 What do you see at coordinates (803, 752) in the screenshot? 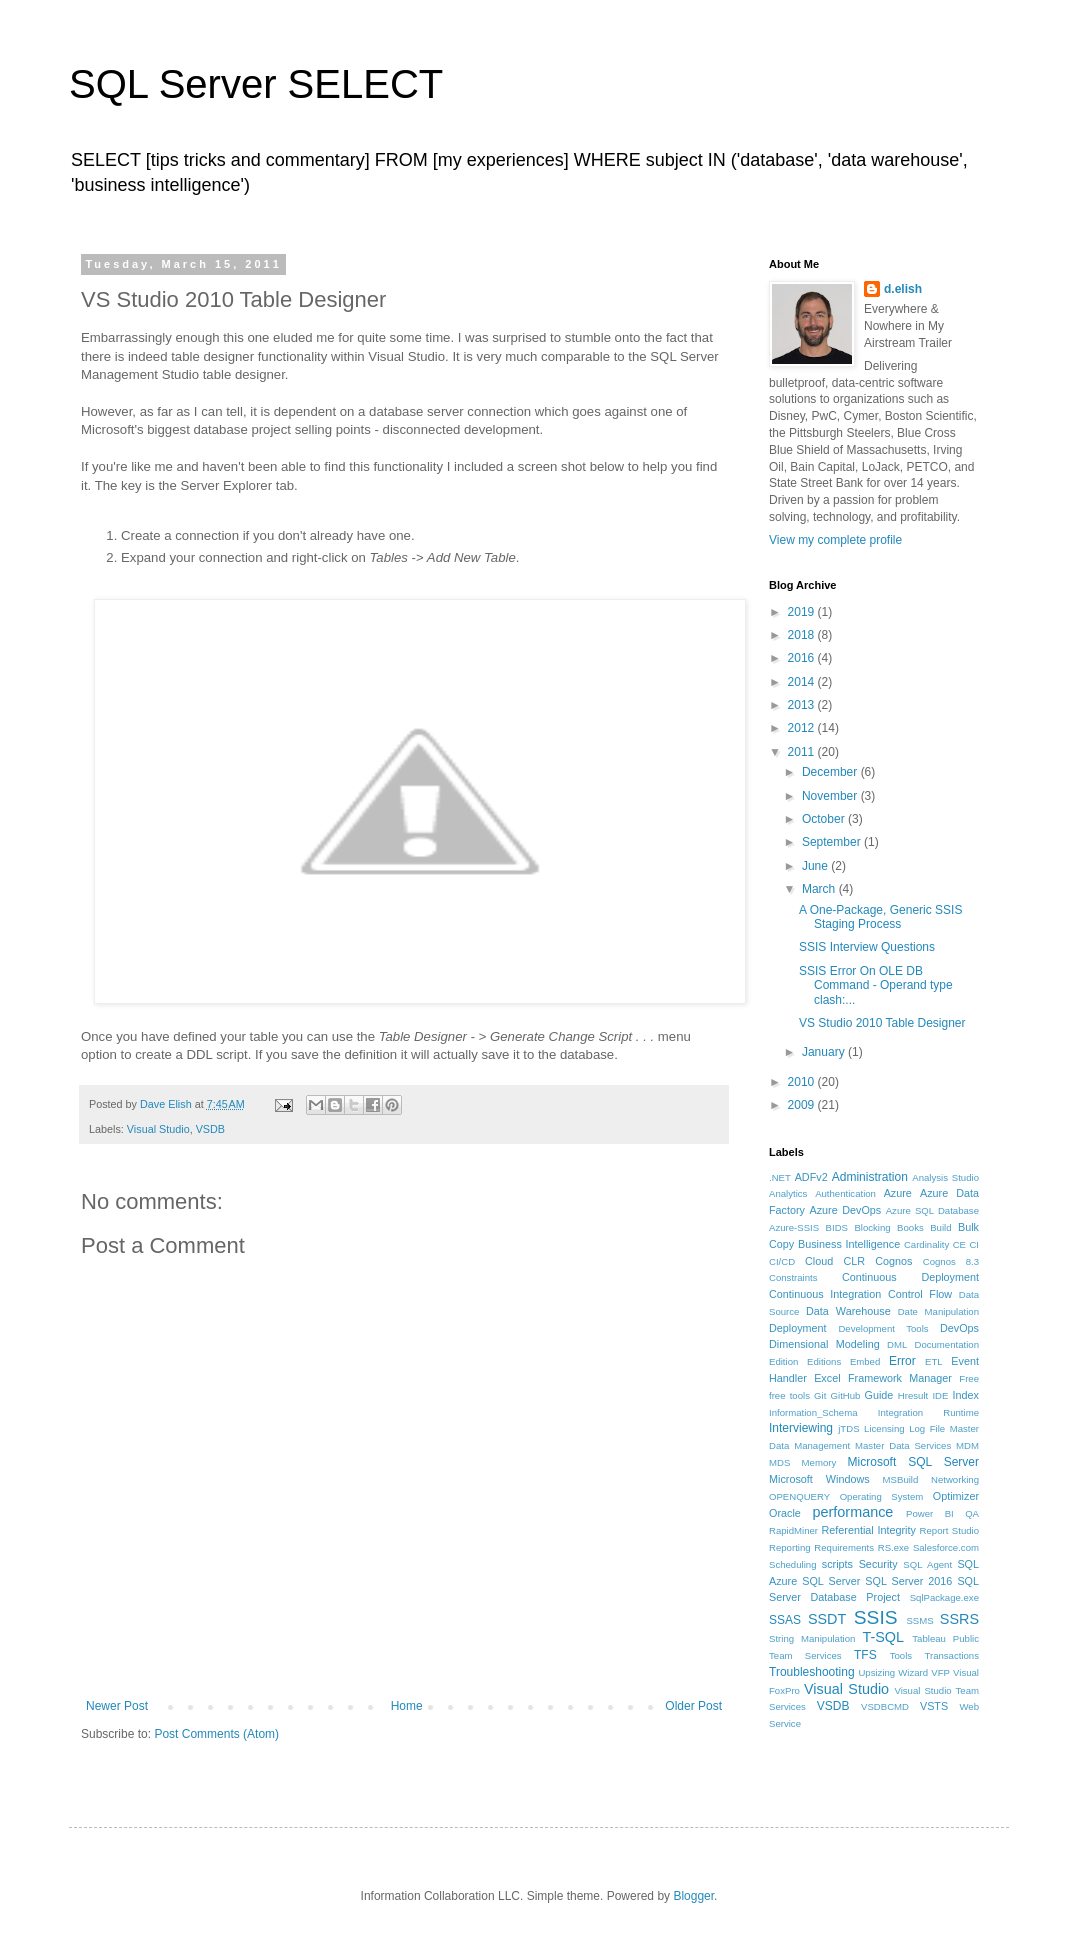
I see `2011` at bounding box center [803, 752].